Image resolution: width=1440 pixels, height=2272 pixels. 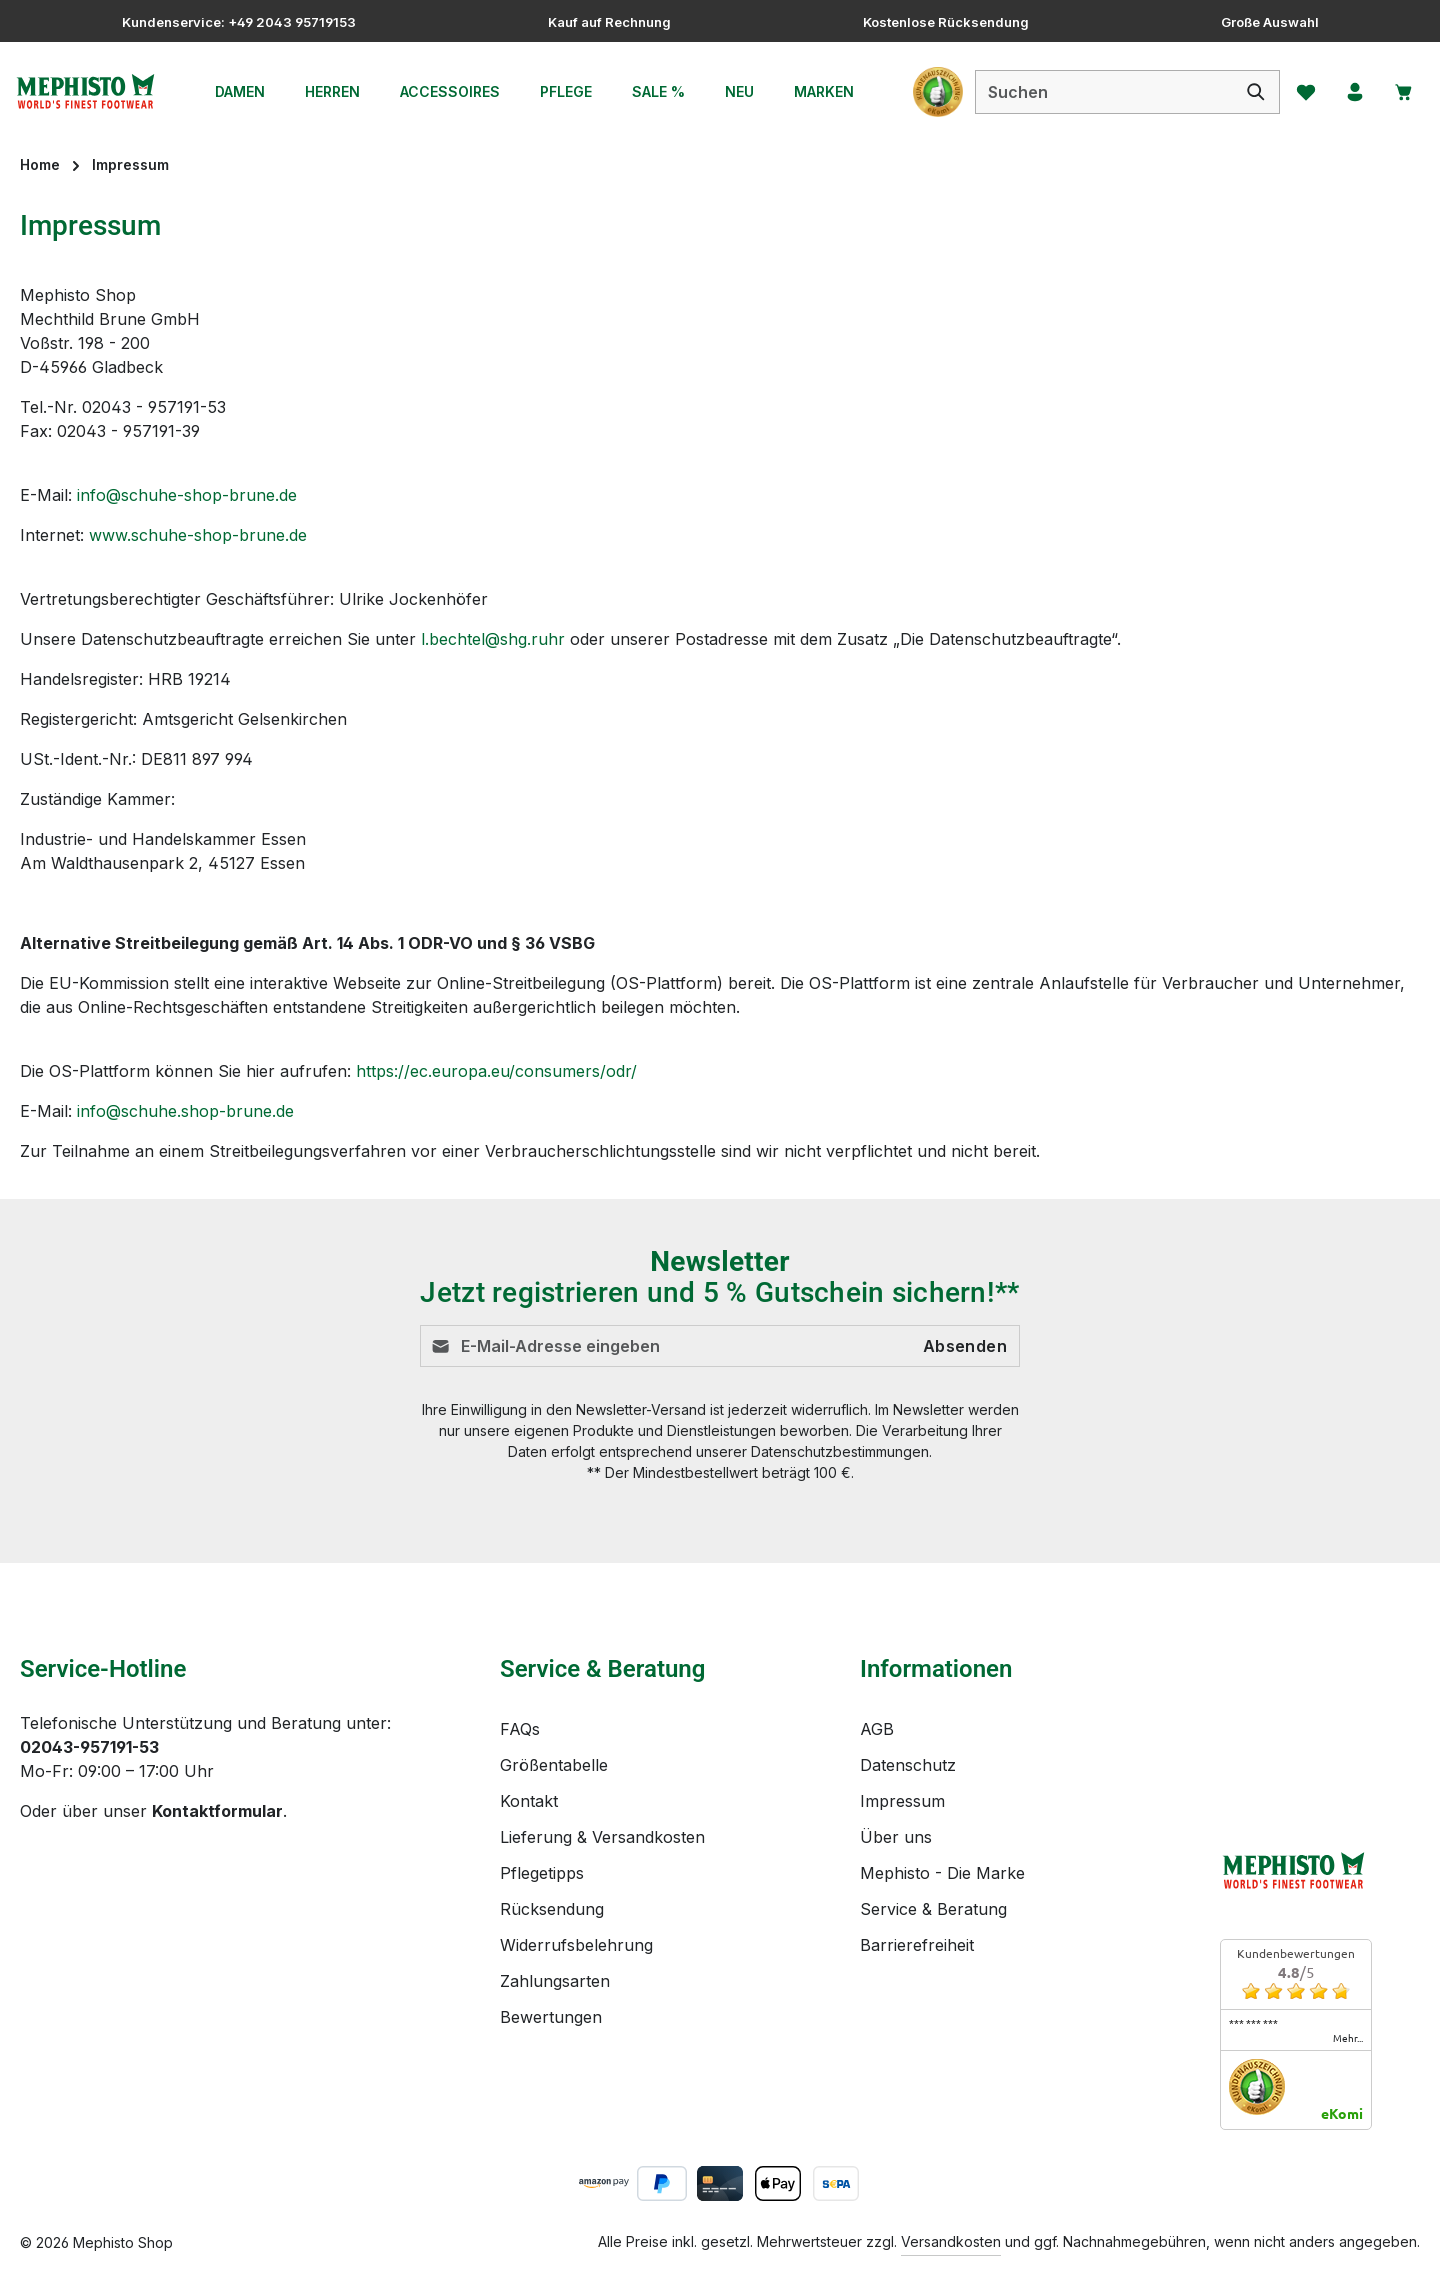 I want to click on Größentabelle, so click(x=554, y=1765).